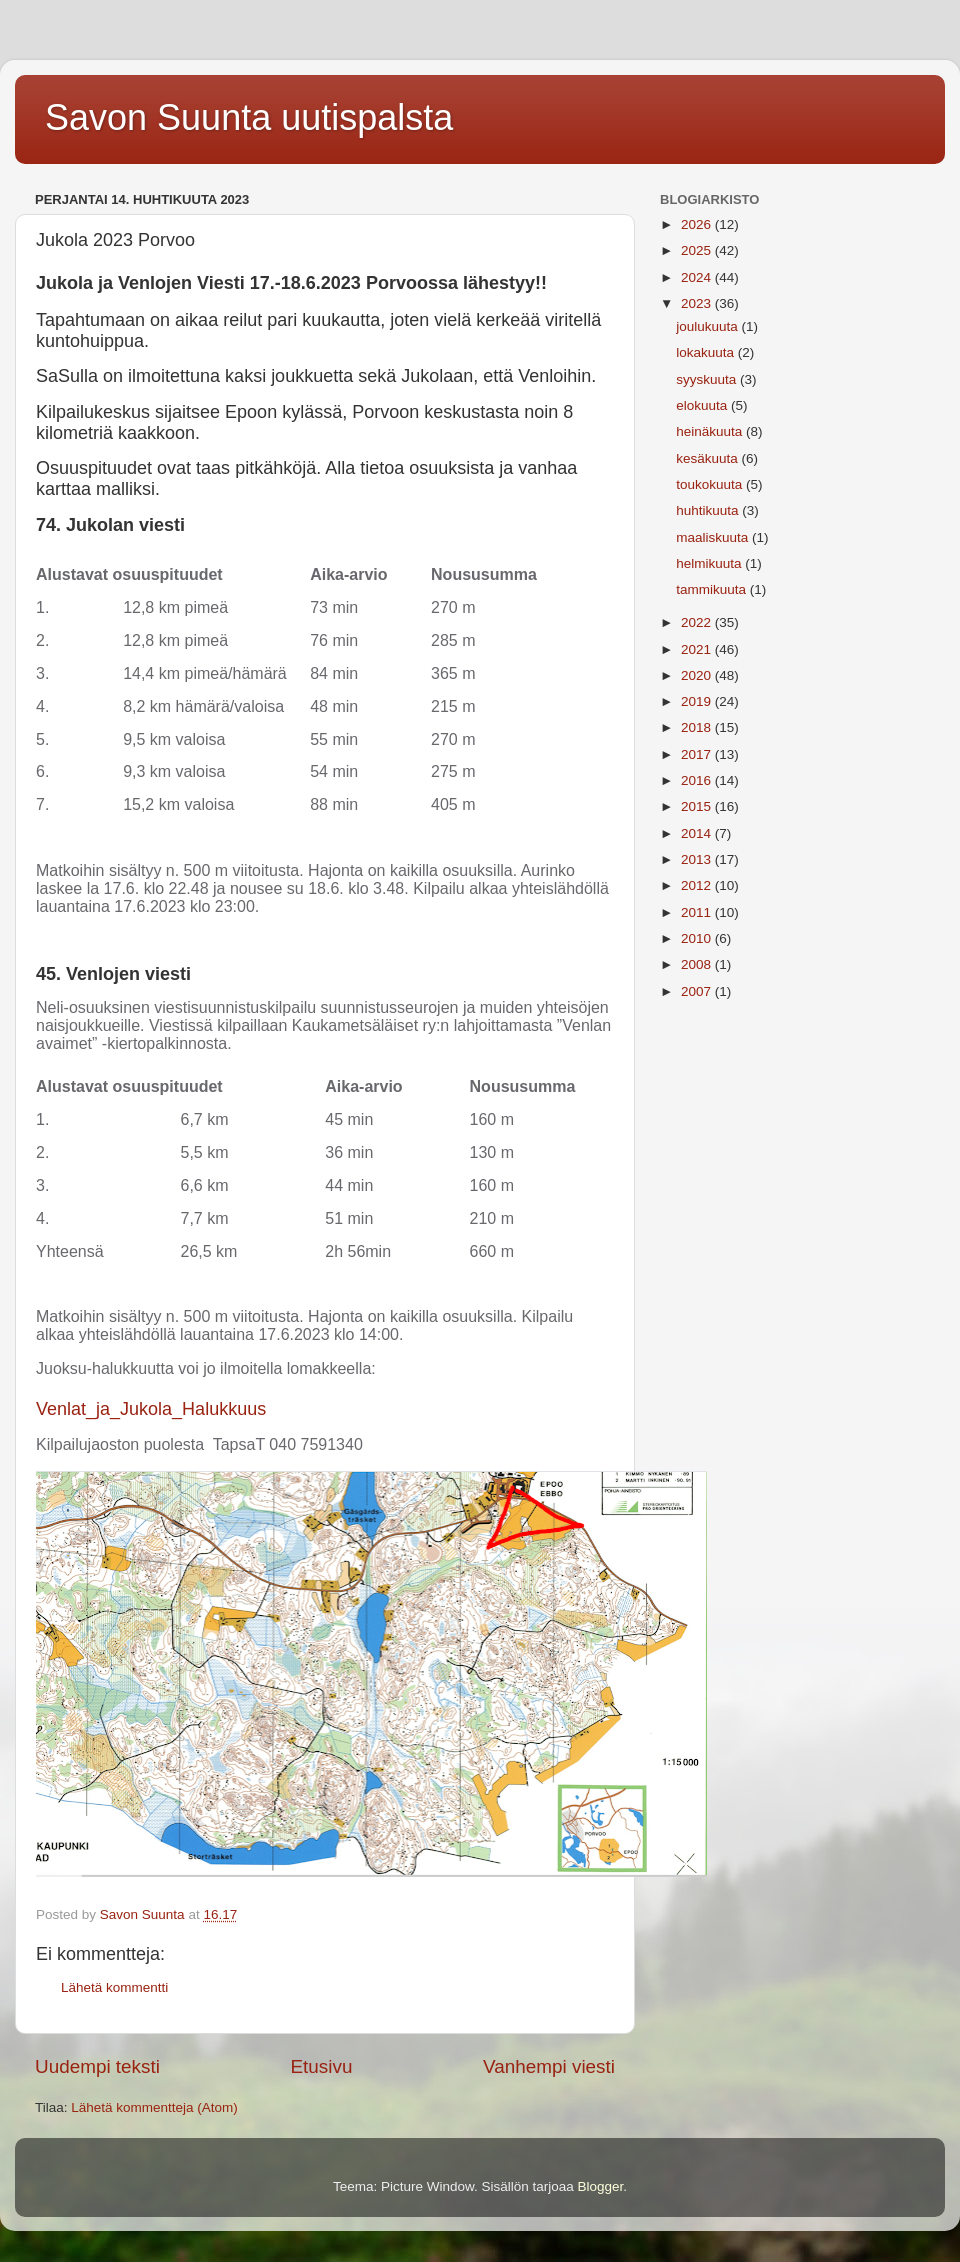 This screenshot has width=960, height=2262. What do you see at coordinates (698, 806) in the screenshot?
I see `2015` at bounding box center [698, 806].